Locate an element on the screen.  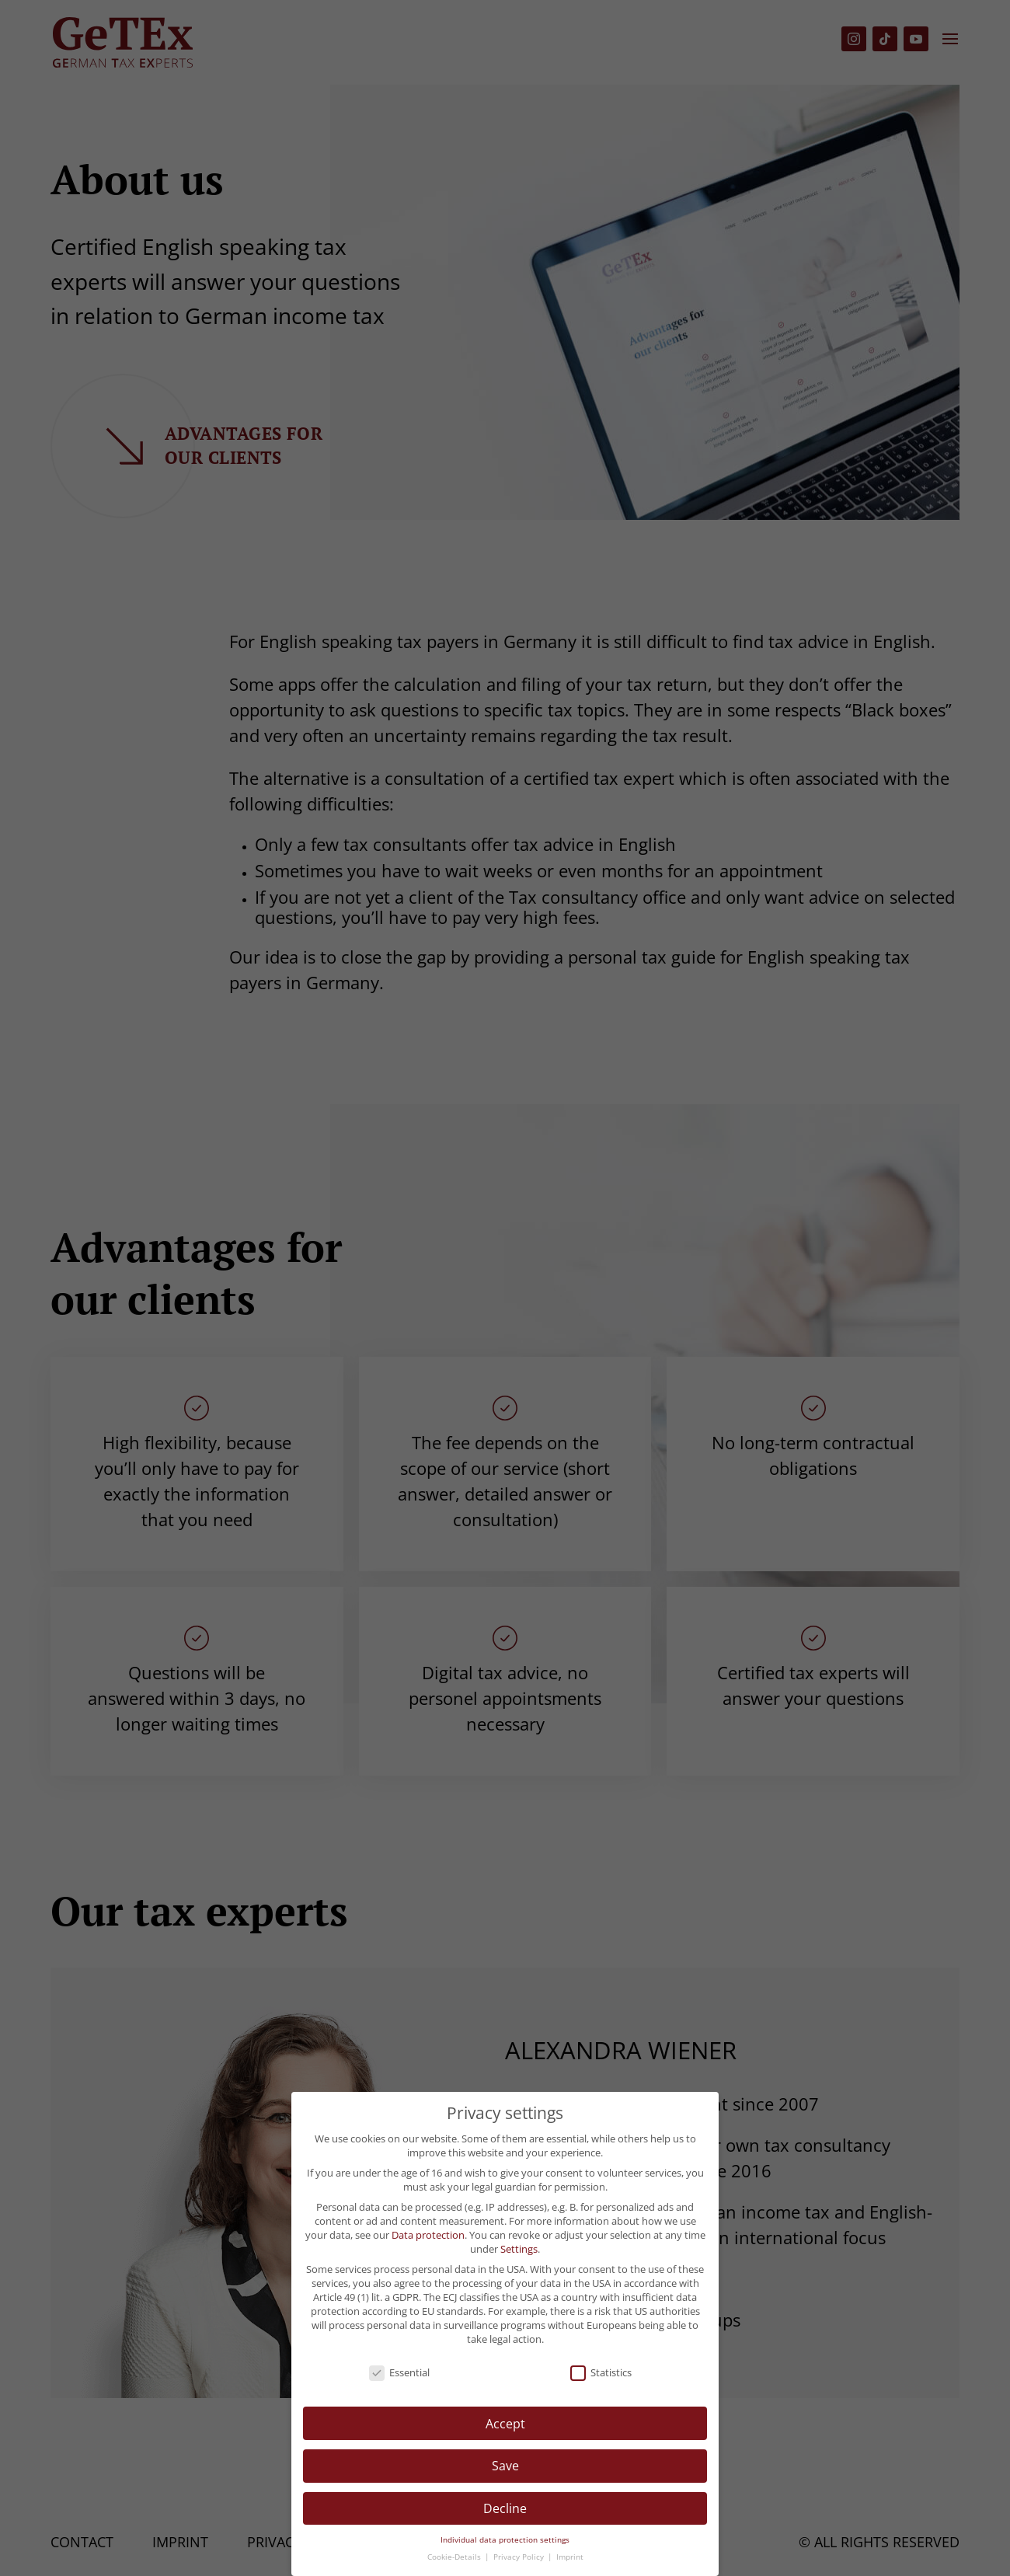
Privacy Policy [button] is located at coordinates (519, 2557).